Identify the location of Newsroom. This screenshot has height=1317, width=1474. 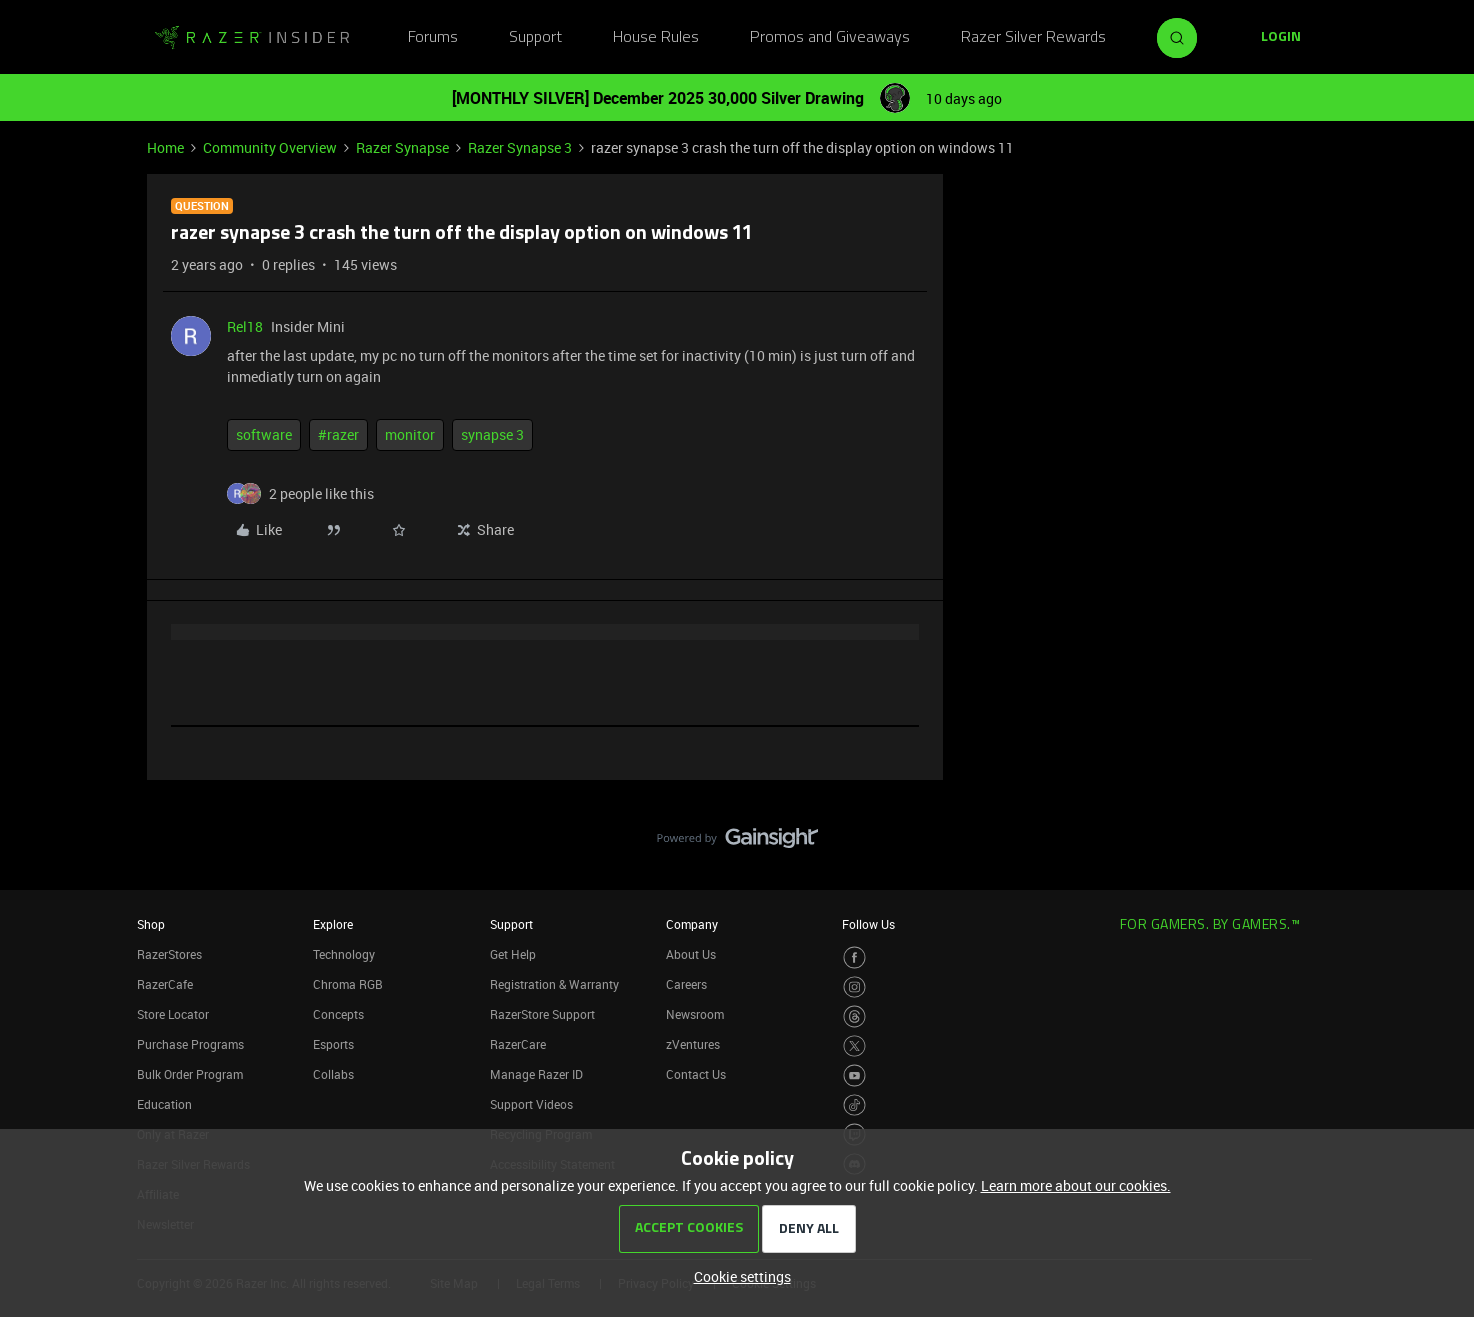
(695, 1014).